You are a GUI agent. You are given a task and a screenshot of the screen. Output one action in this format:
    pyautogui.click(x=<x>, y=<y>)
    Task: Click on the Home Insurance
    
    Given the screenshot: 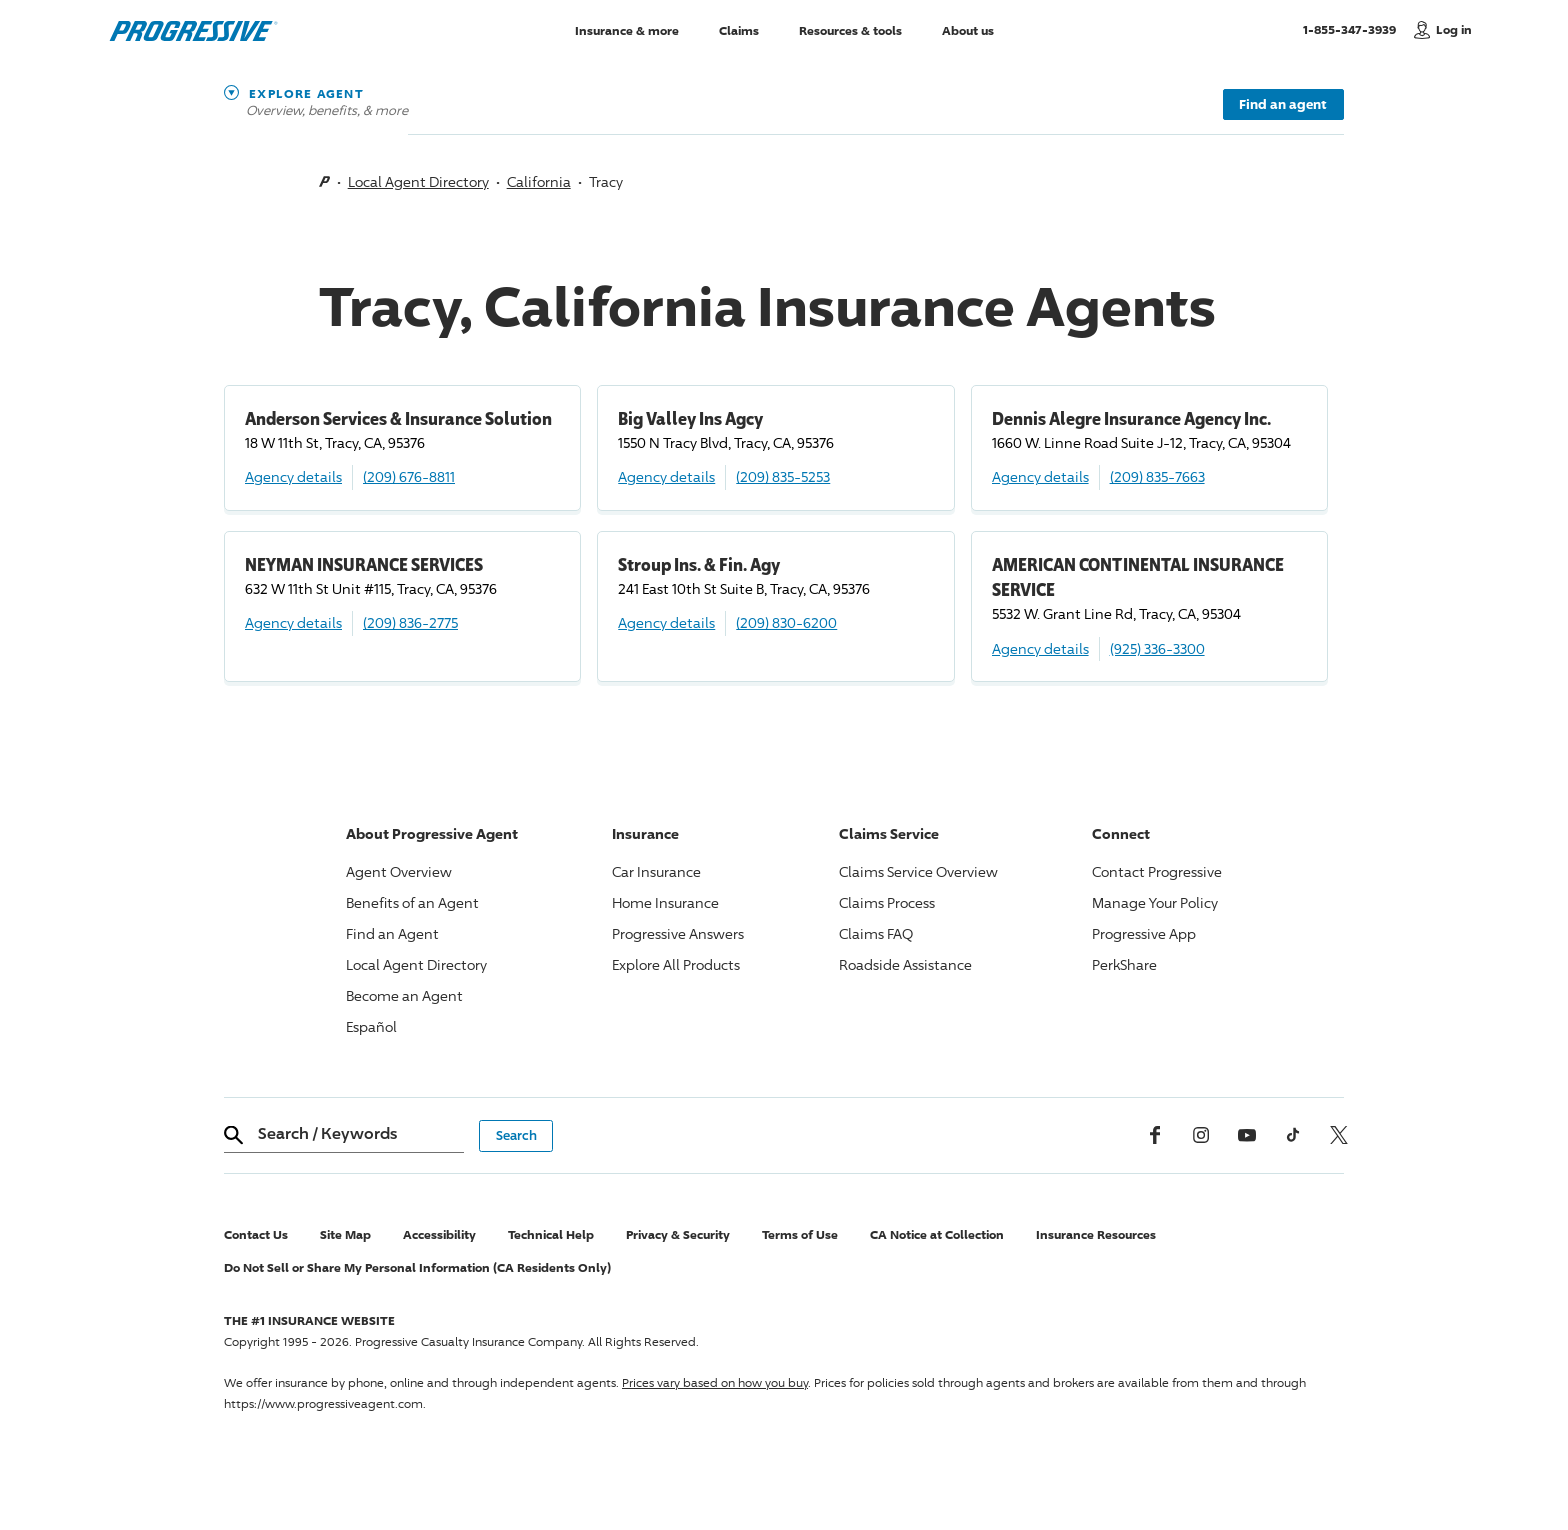 What is the action you would take?
    pyautogui.click(x=665, y=902)
    